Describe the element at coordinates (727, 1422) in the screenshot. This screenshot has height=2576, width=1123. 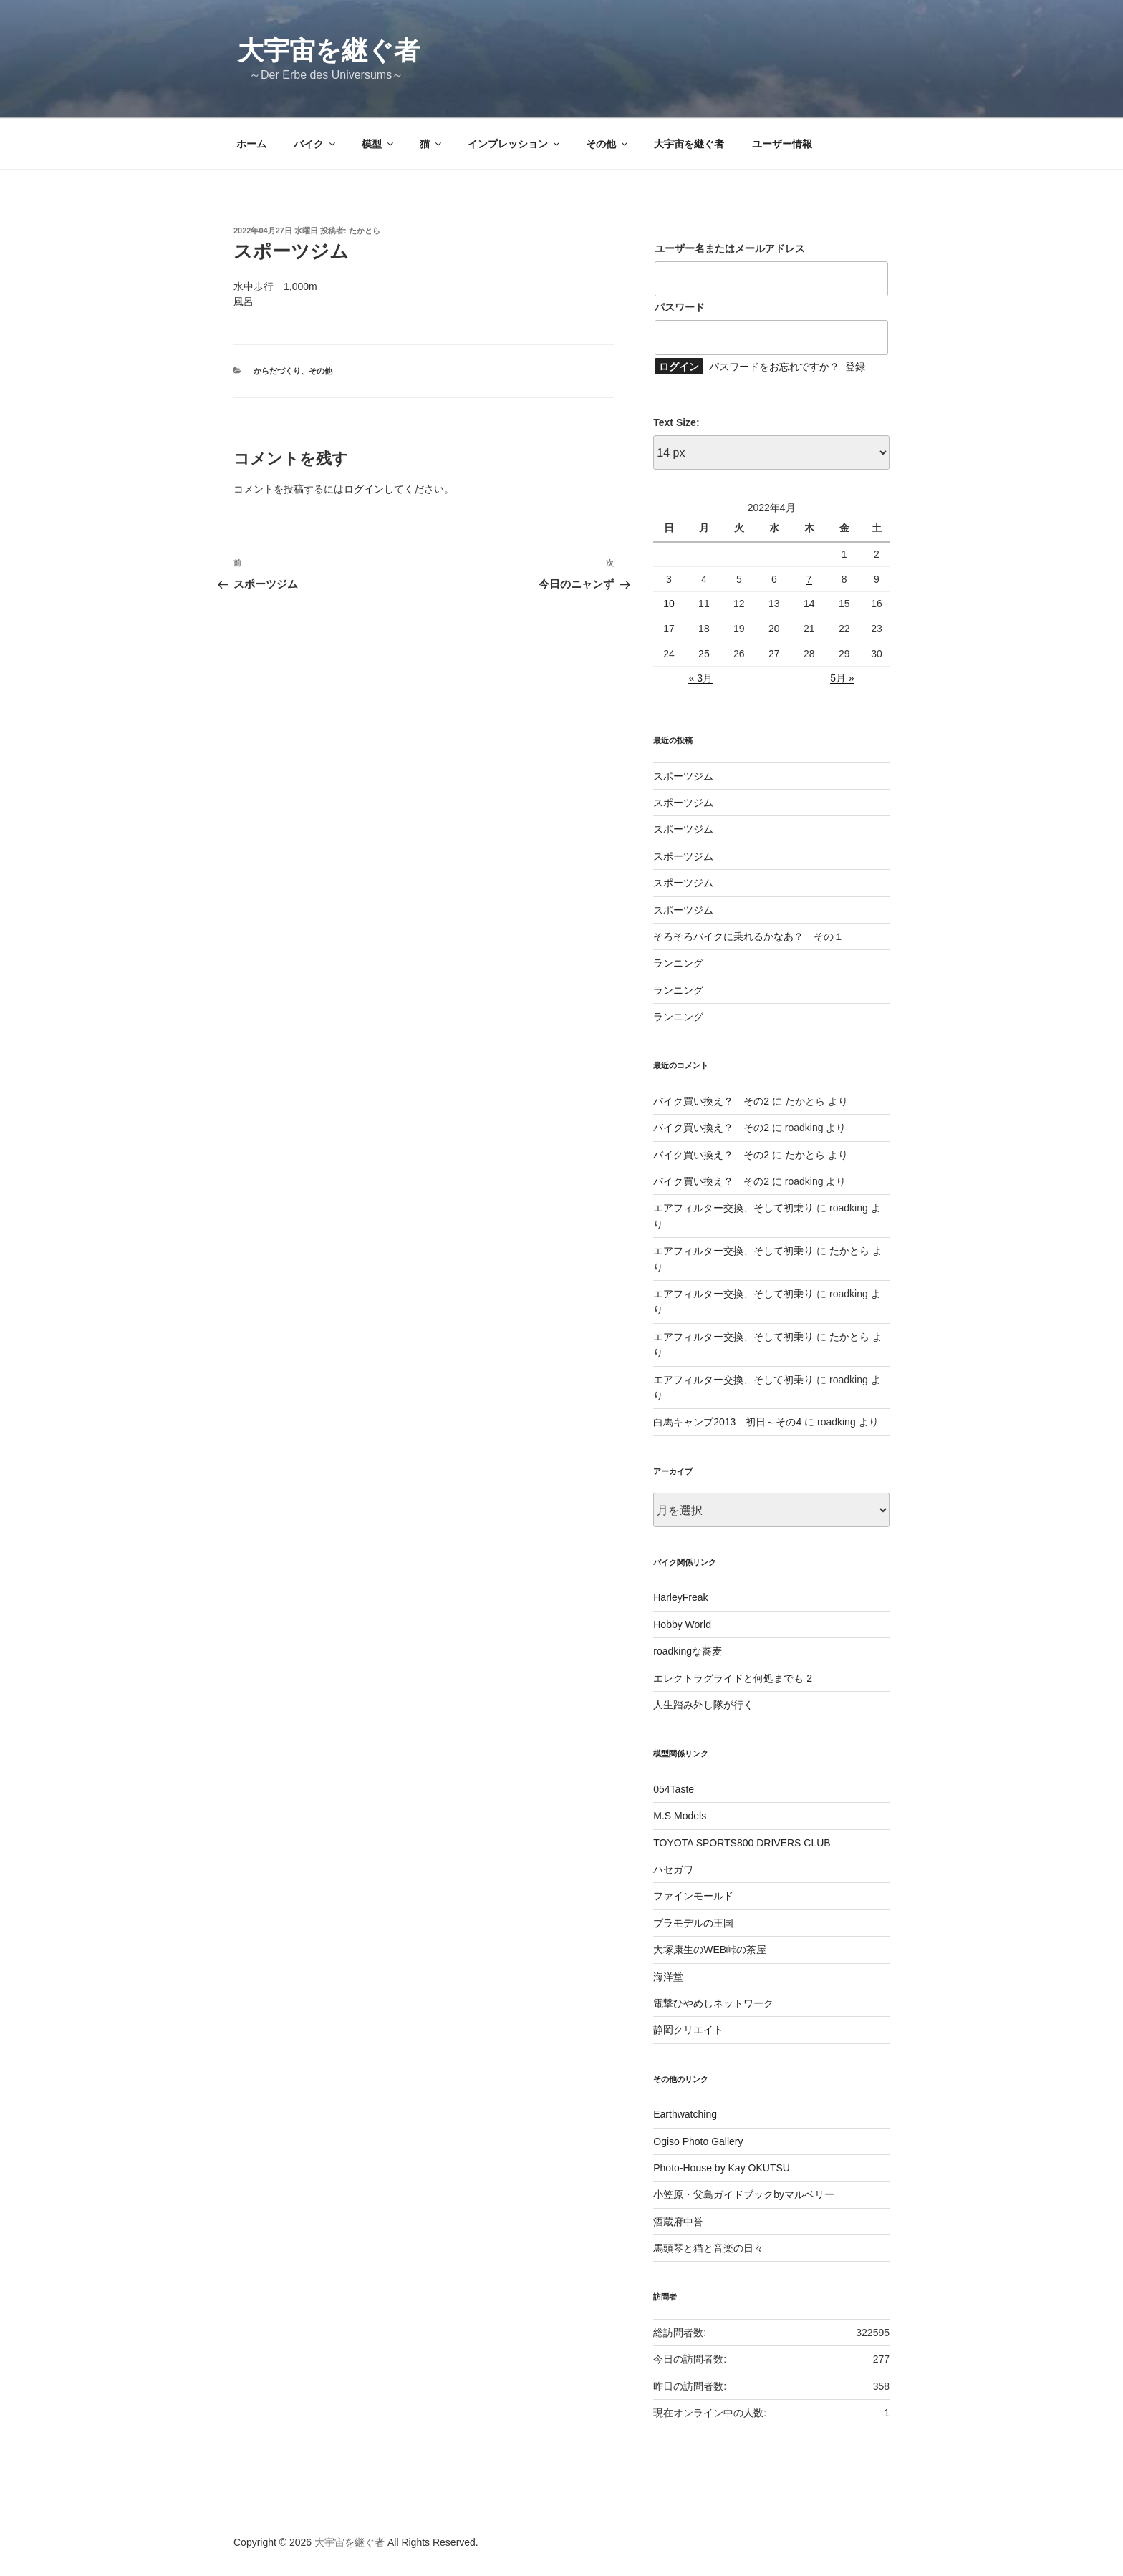
I see `白馬キャンプ2013 初日～その4` at that location.